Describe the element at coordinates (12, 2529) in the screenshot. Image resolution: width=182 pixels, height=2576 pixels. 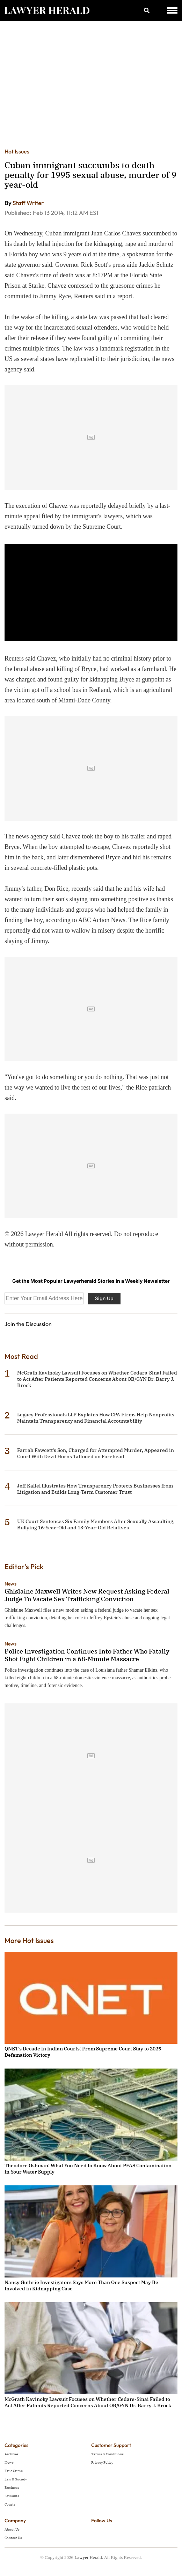
I see `About Us` at that location.